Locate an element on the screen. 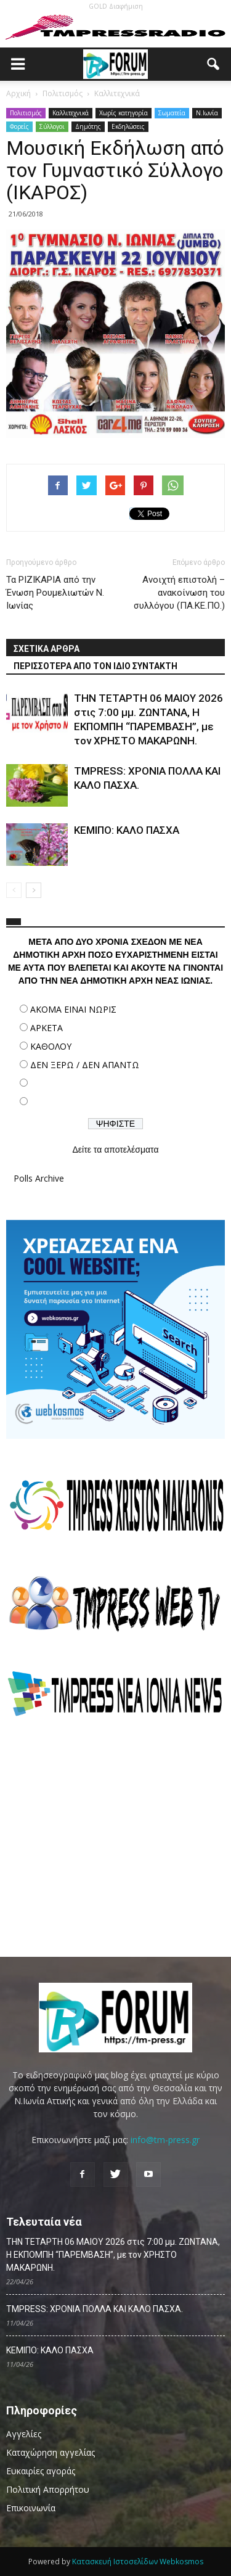  ΚΕΜΙΠΟ: ΚΑΛΟ ΠΑΣΧΑ is located at coordinates (126, 830).